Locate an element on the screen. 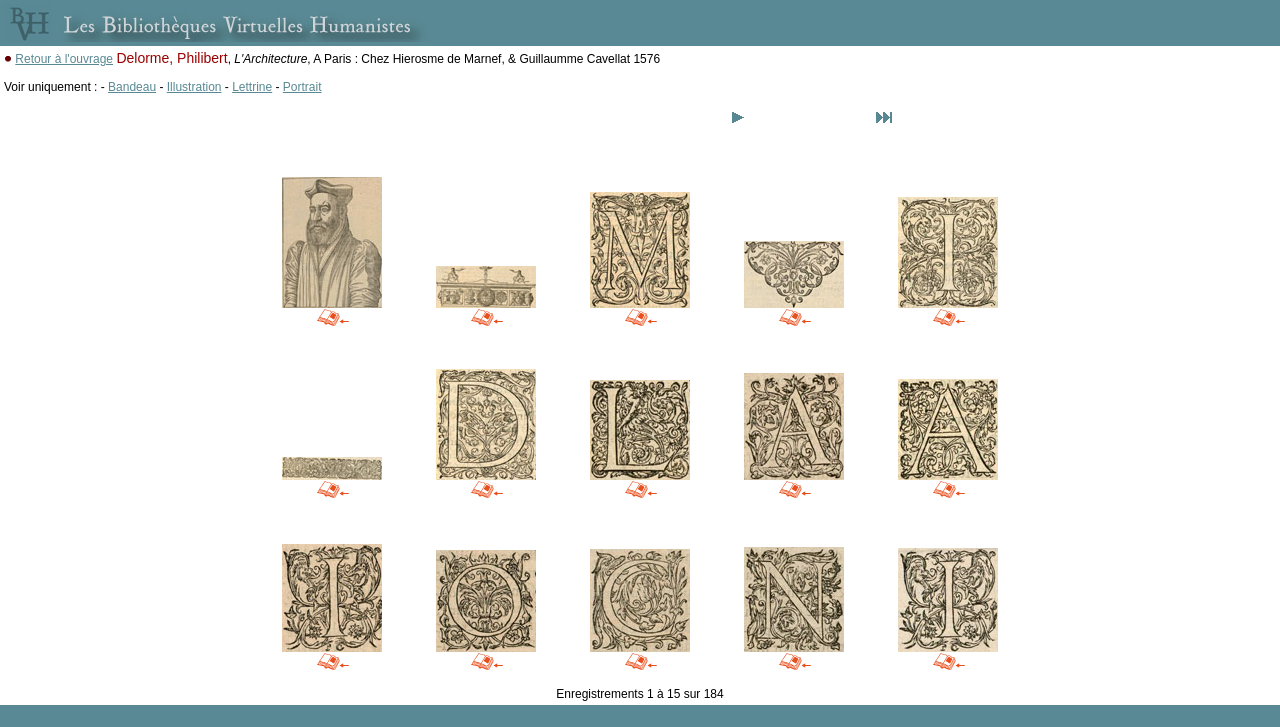  Illustration is located at coordinates (194, 87).